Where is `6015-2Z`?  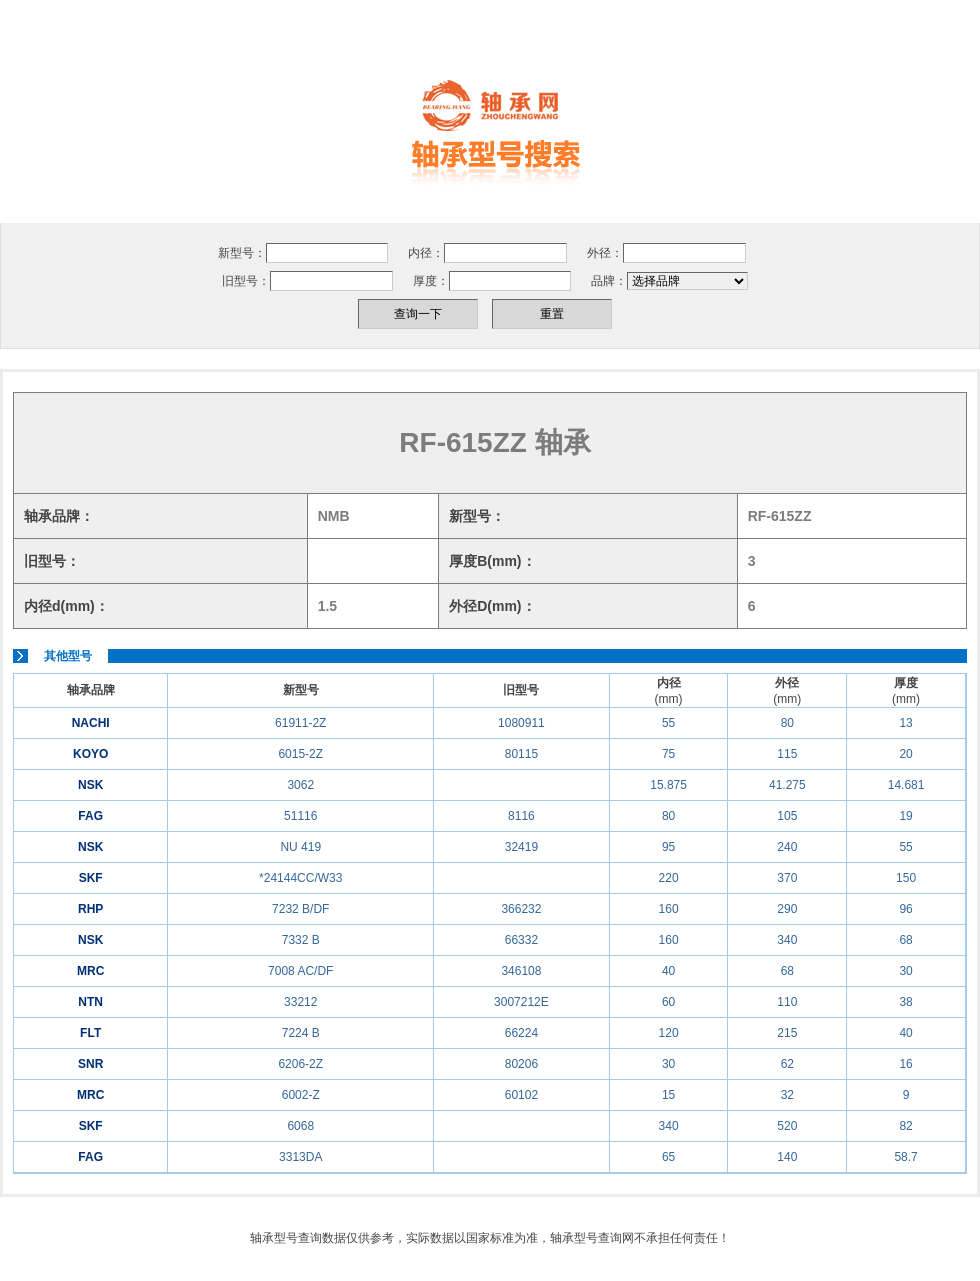
6015-2Z is located at coordinates (300, 754).